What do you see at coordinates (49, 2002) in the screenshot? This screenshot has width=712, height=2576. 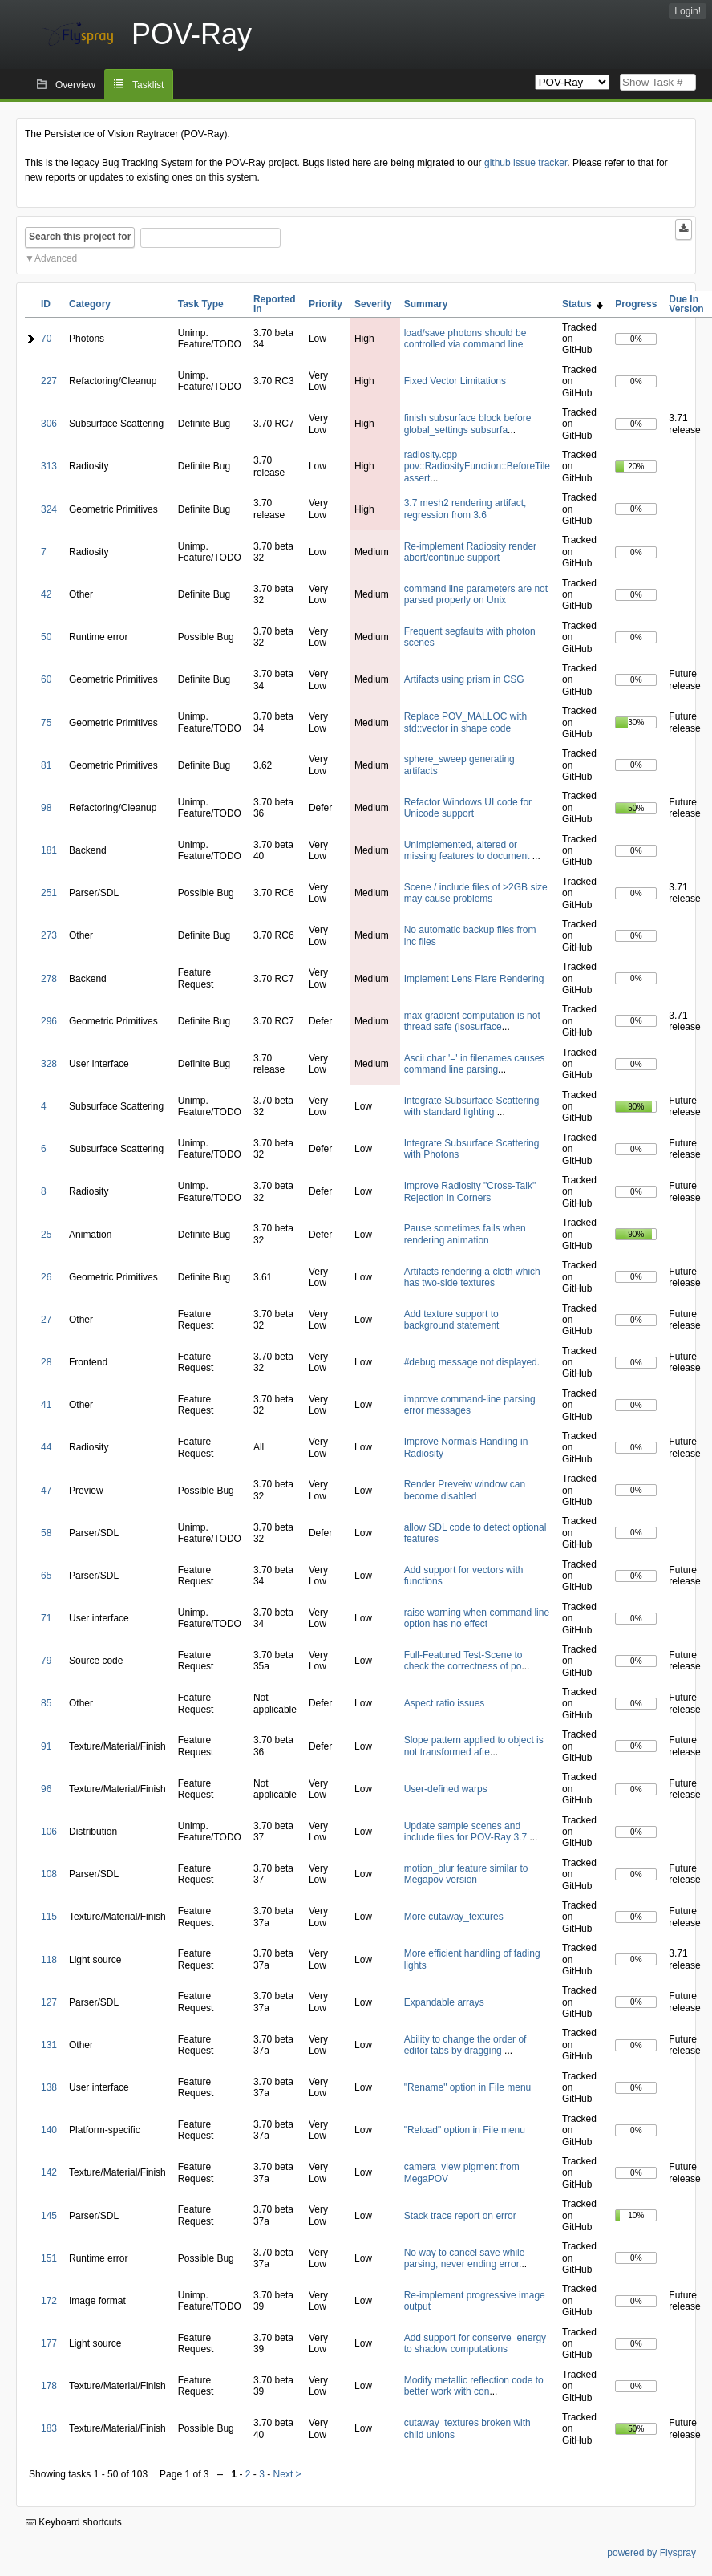 I see `127` at bounding box center [49, 2002].